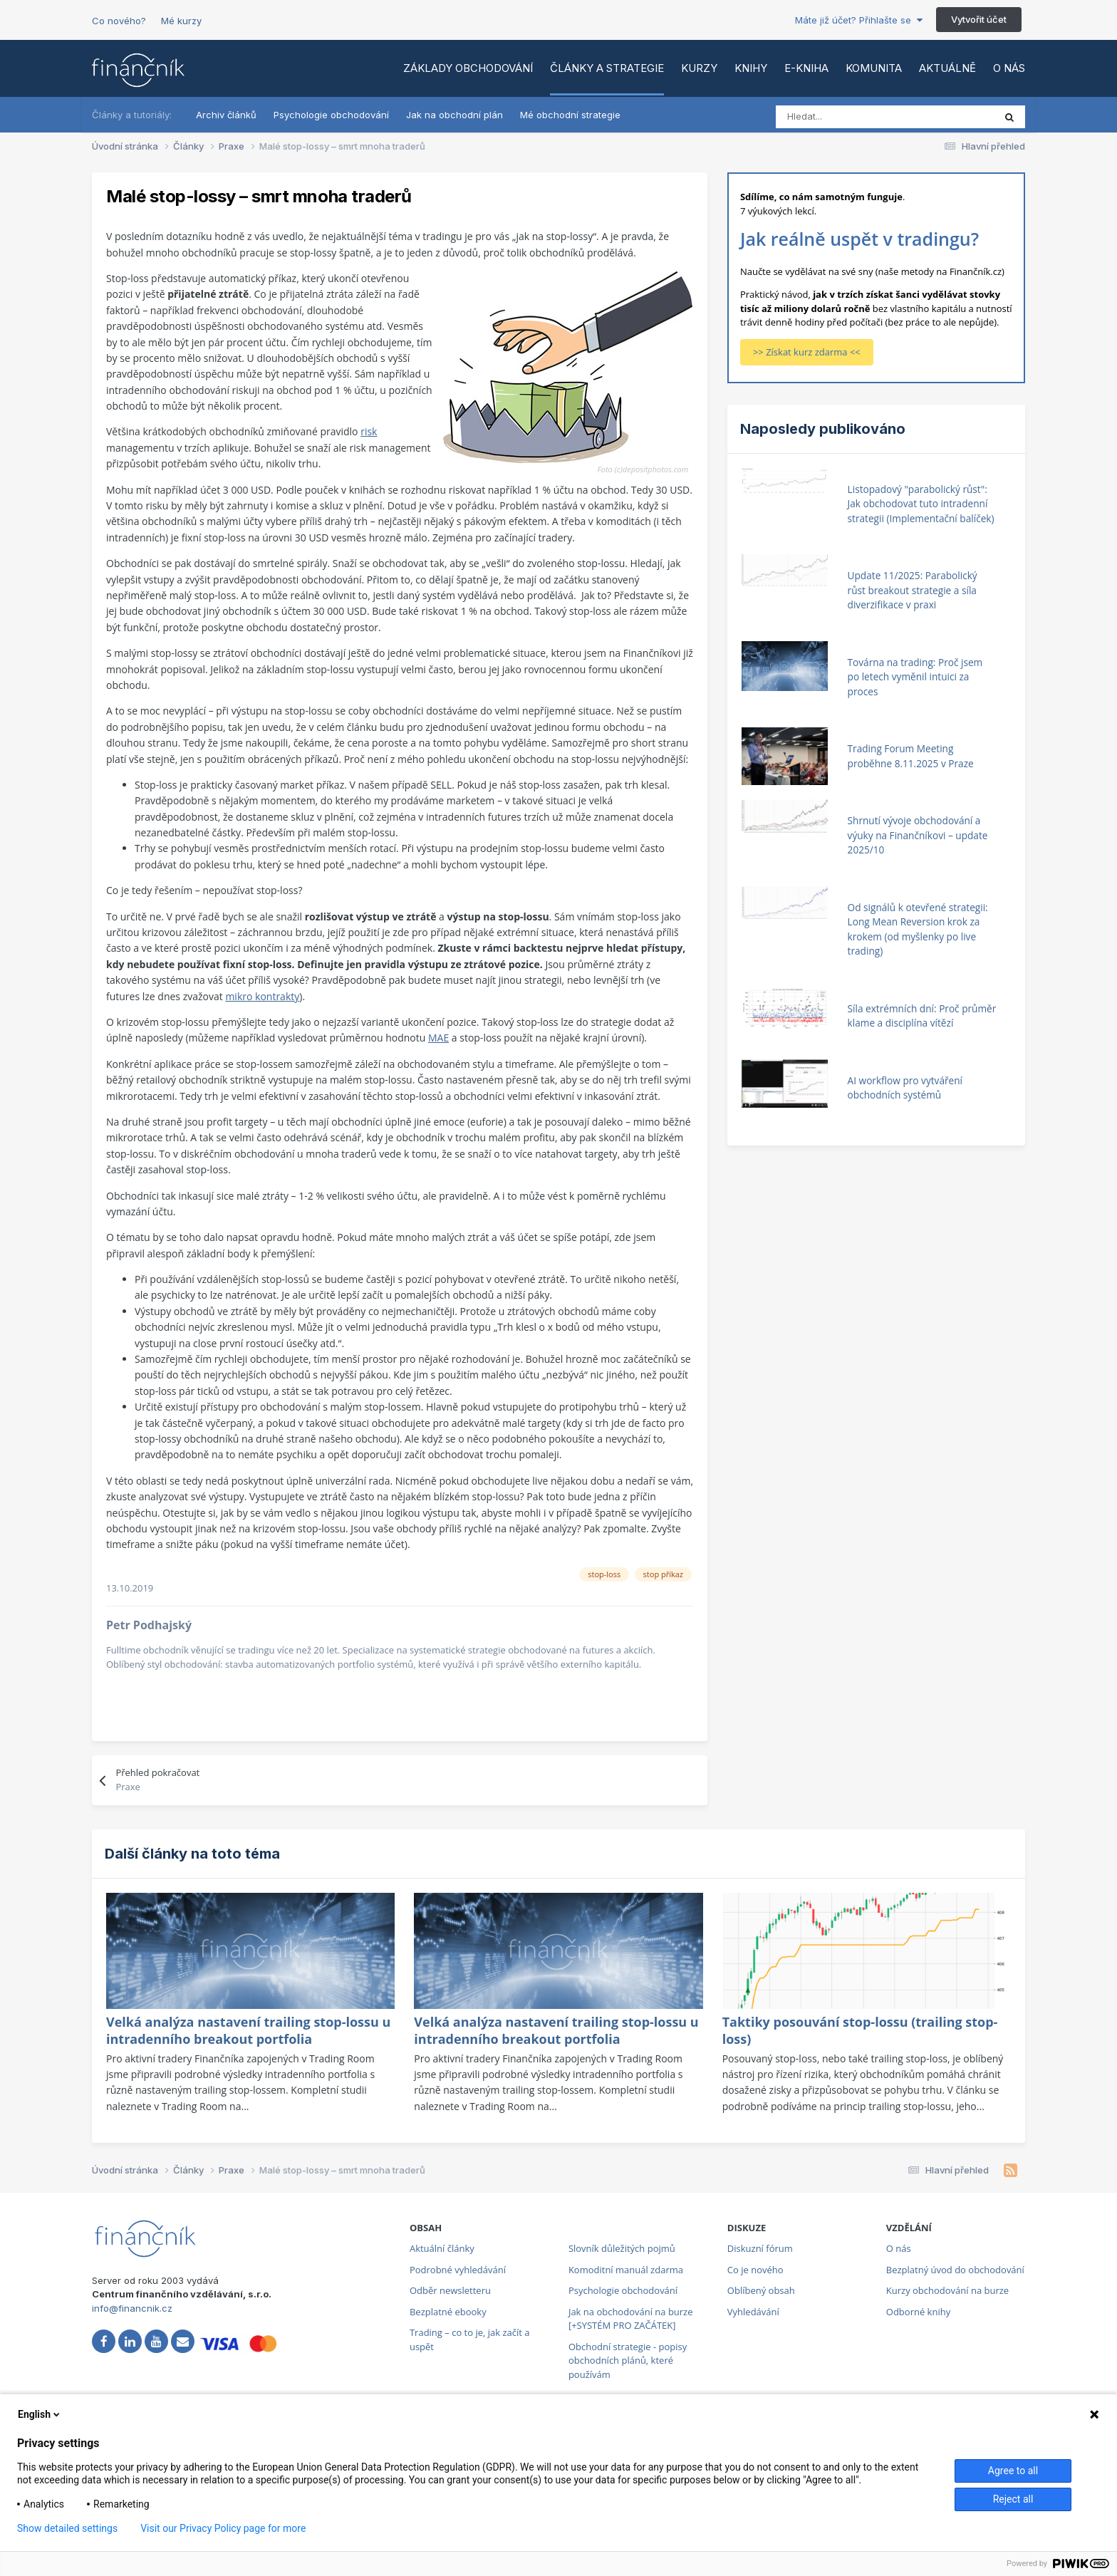  I want to click on Velká analýza nastavení trailing stop-lossu u intradenního breakout portfolia, so click(248, 2030).